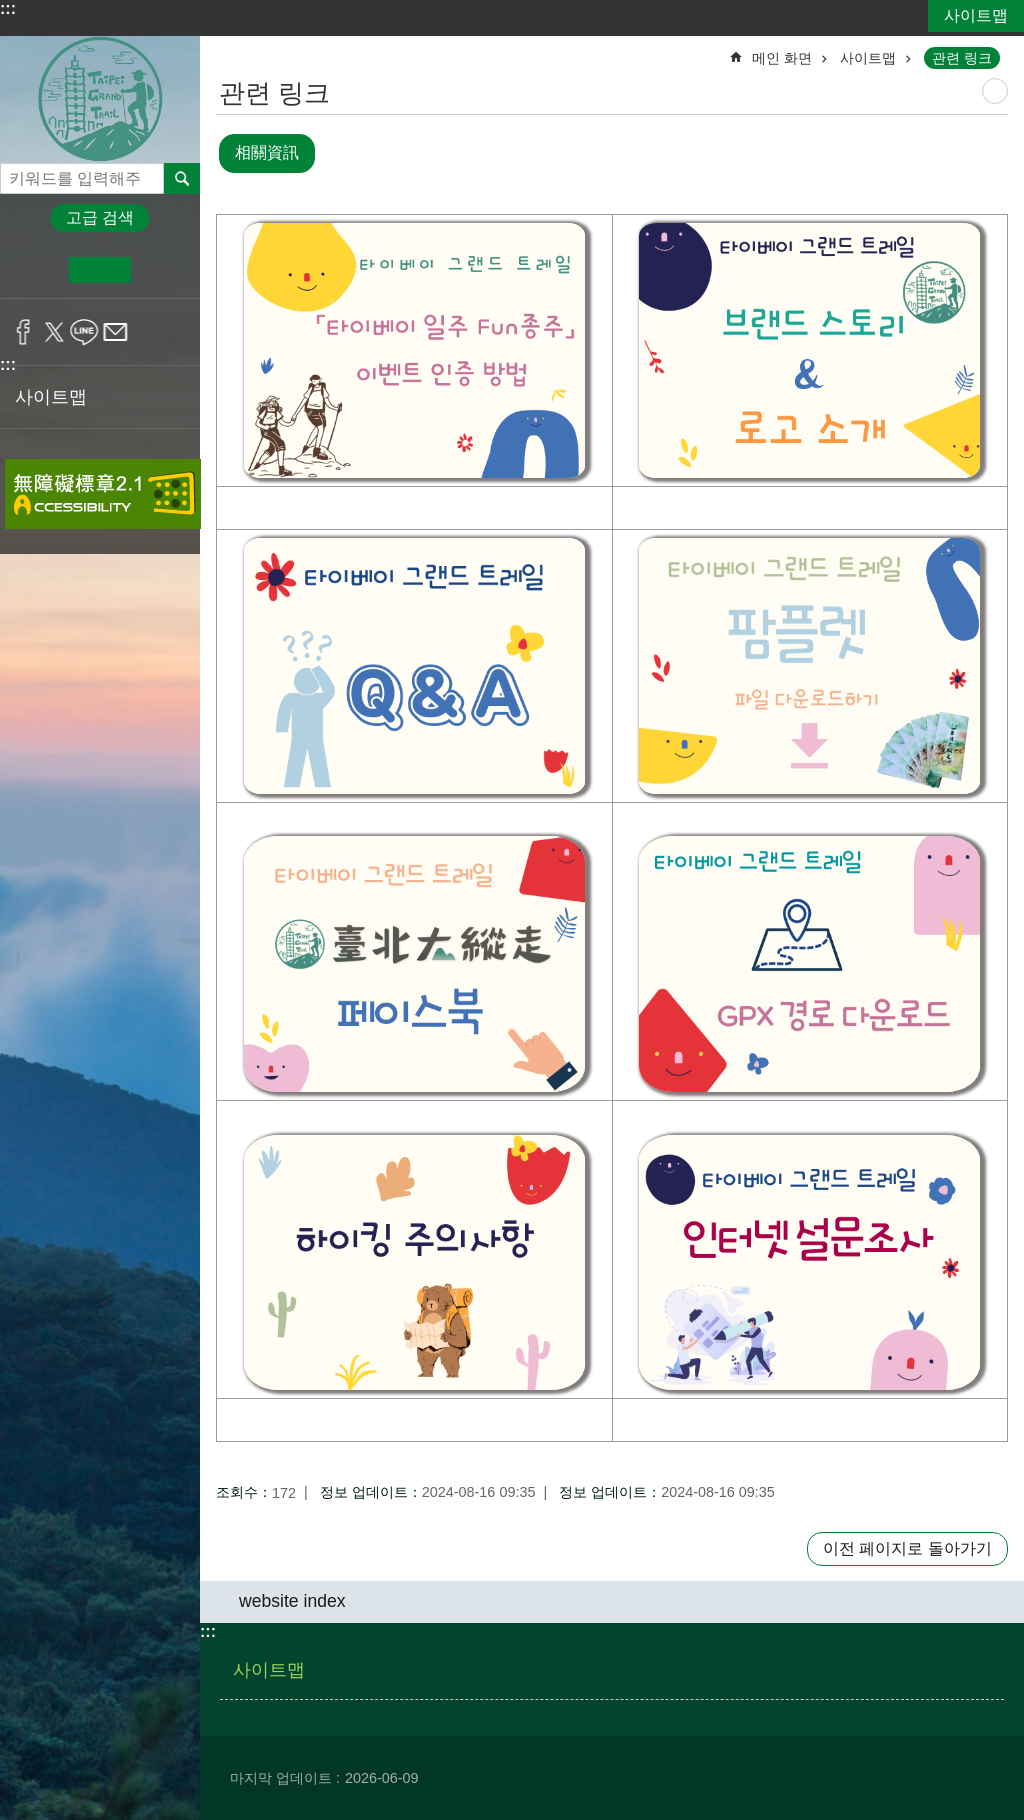  Describe the element at coordinates (99, 270) in the screenshot. I see `중 [button]` at that location.